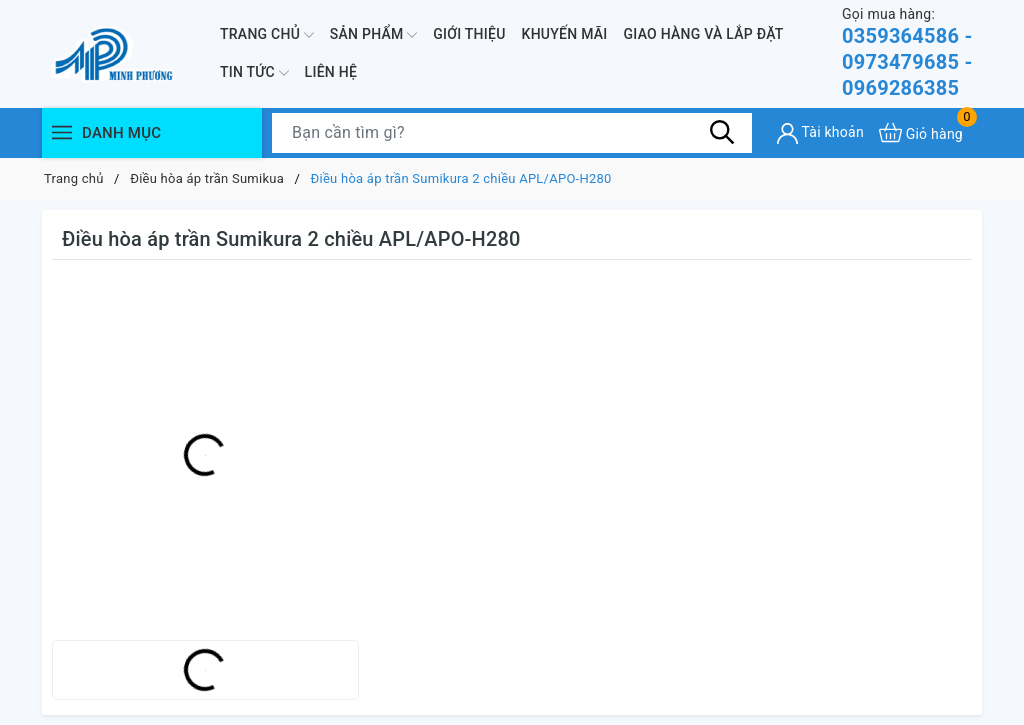  Describe the element at coordinates (820, 133) in the screenshot. I see `[Tài khoản]` at that location.